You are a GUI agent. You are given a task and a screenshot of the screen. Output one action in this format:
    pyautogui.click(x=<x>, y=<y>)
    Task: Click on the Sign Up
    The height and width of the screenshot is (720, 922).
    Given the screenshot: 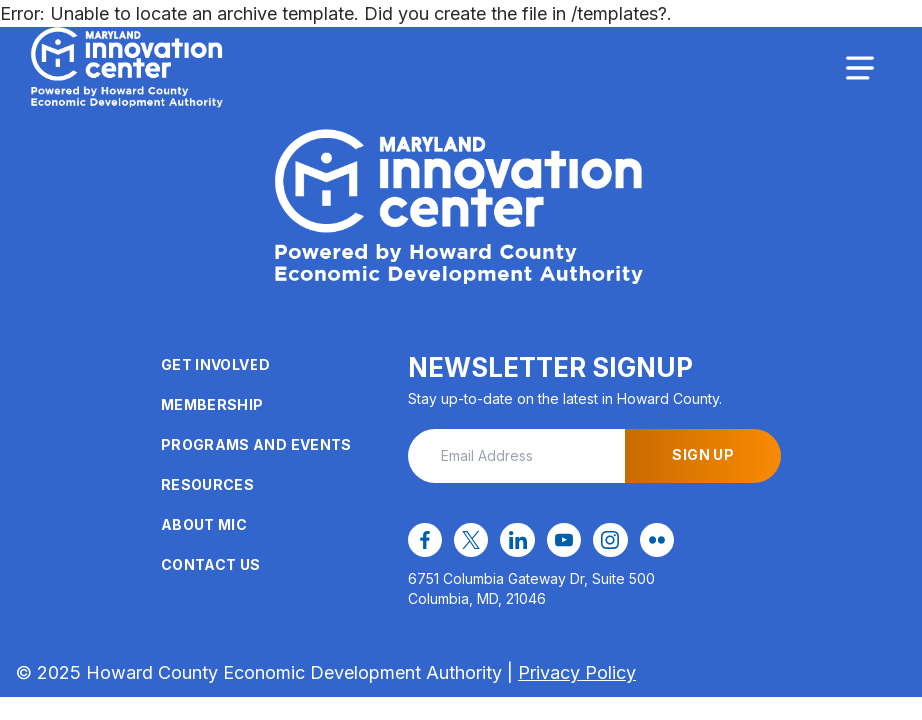 What is the action you would take?
    pyautogui.click(x=702, y=454)
    